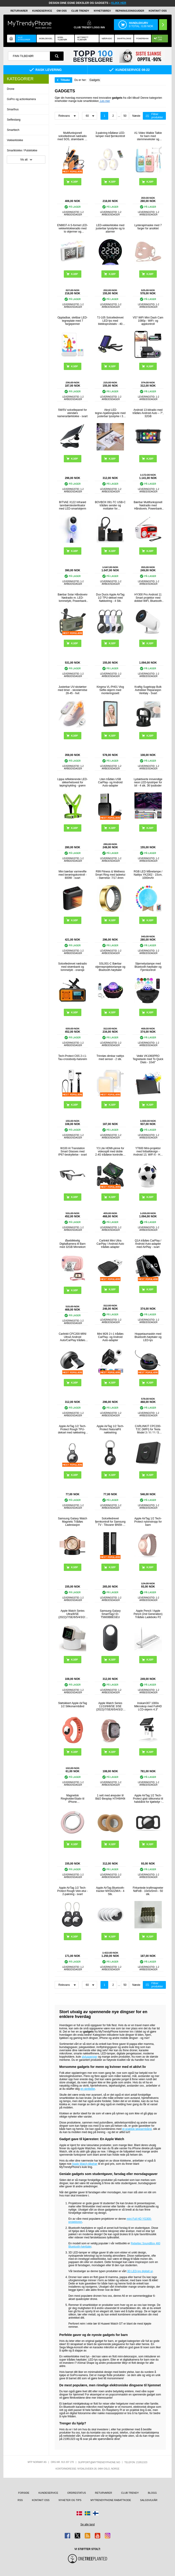 Image resolution: width=175 pixels, height=2576 pixels. What do you see at coordinates (87, 2513) in the screenshot?
I see `[Gå til Sverige-butikken]` at bounding box center [87, 2513].